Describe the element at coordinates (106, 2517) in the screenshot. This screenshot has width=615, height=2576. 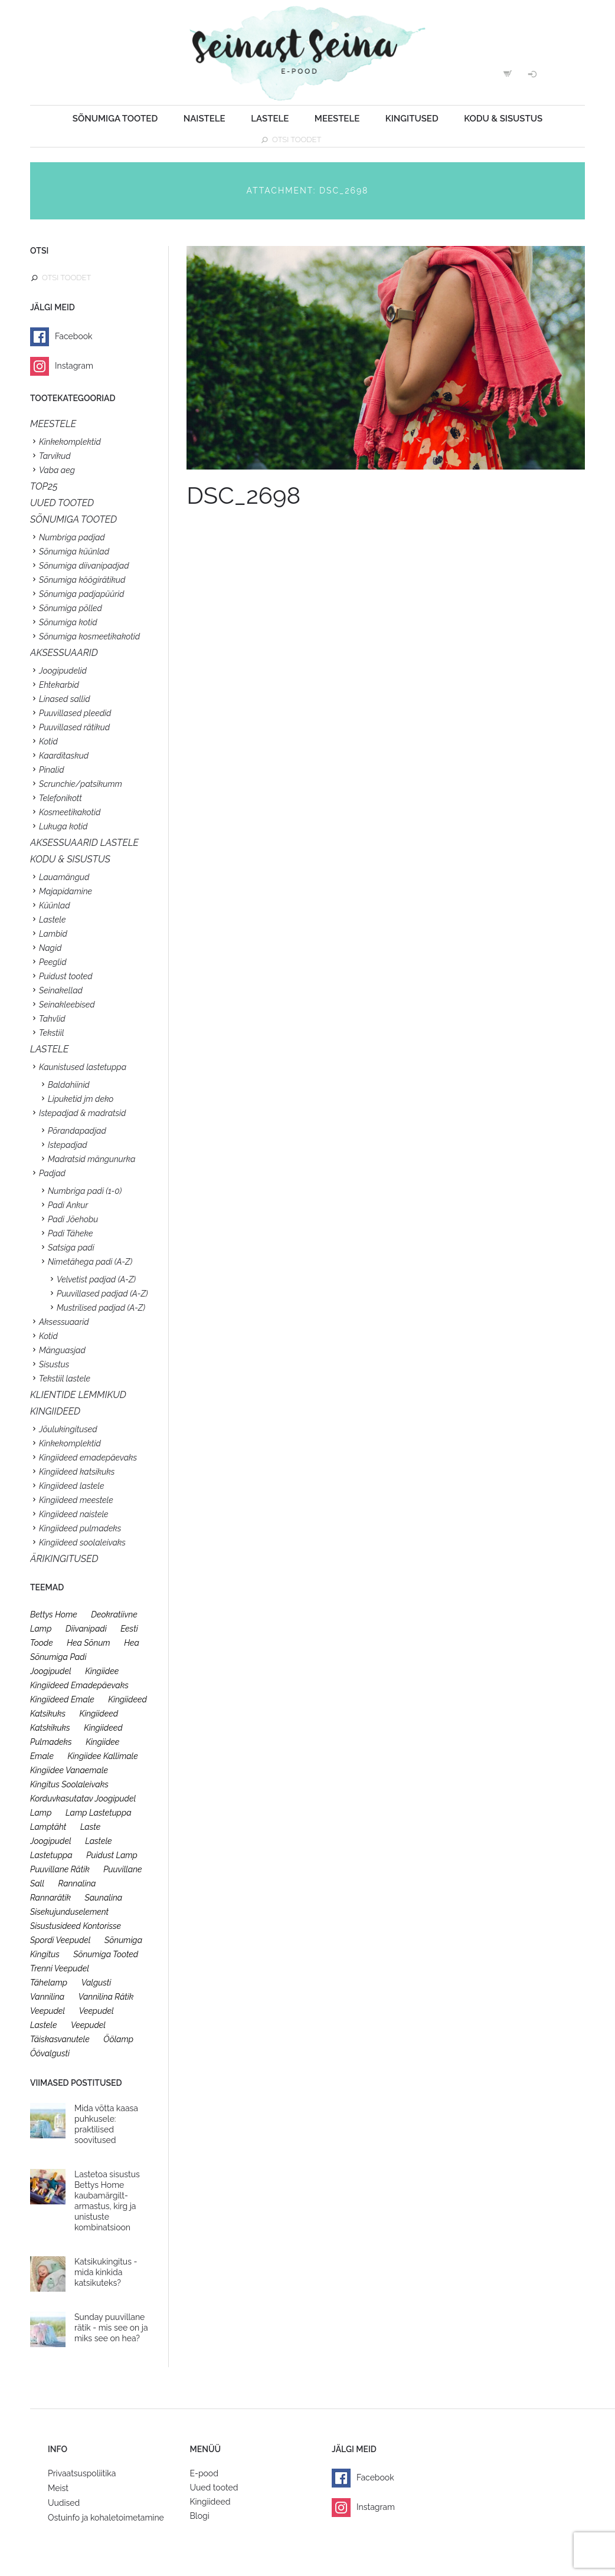
I see `Ostuinfo ja kohaletoimetamine` at that location.